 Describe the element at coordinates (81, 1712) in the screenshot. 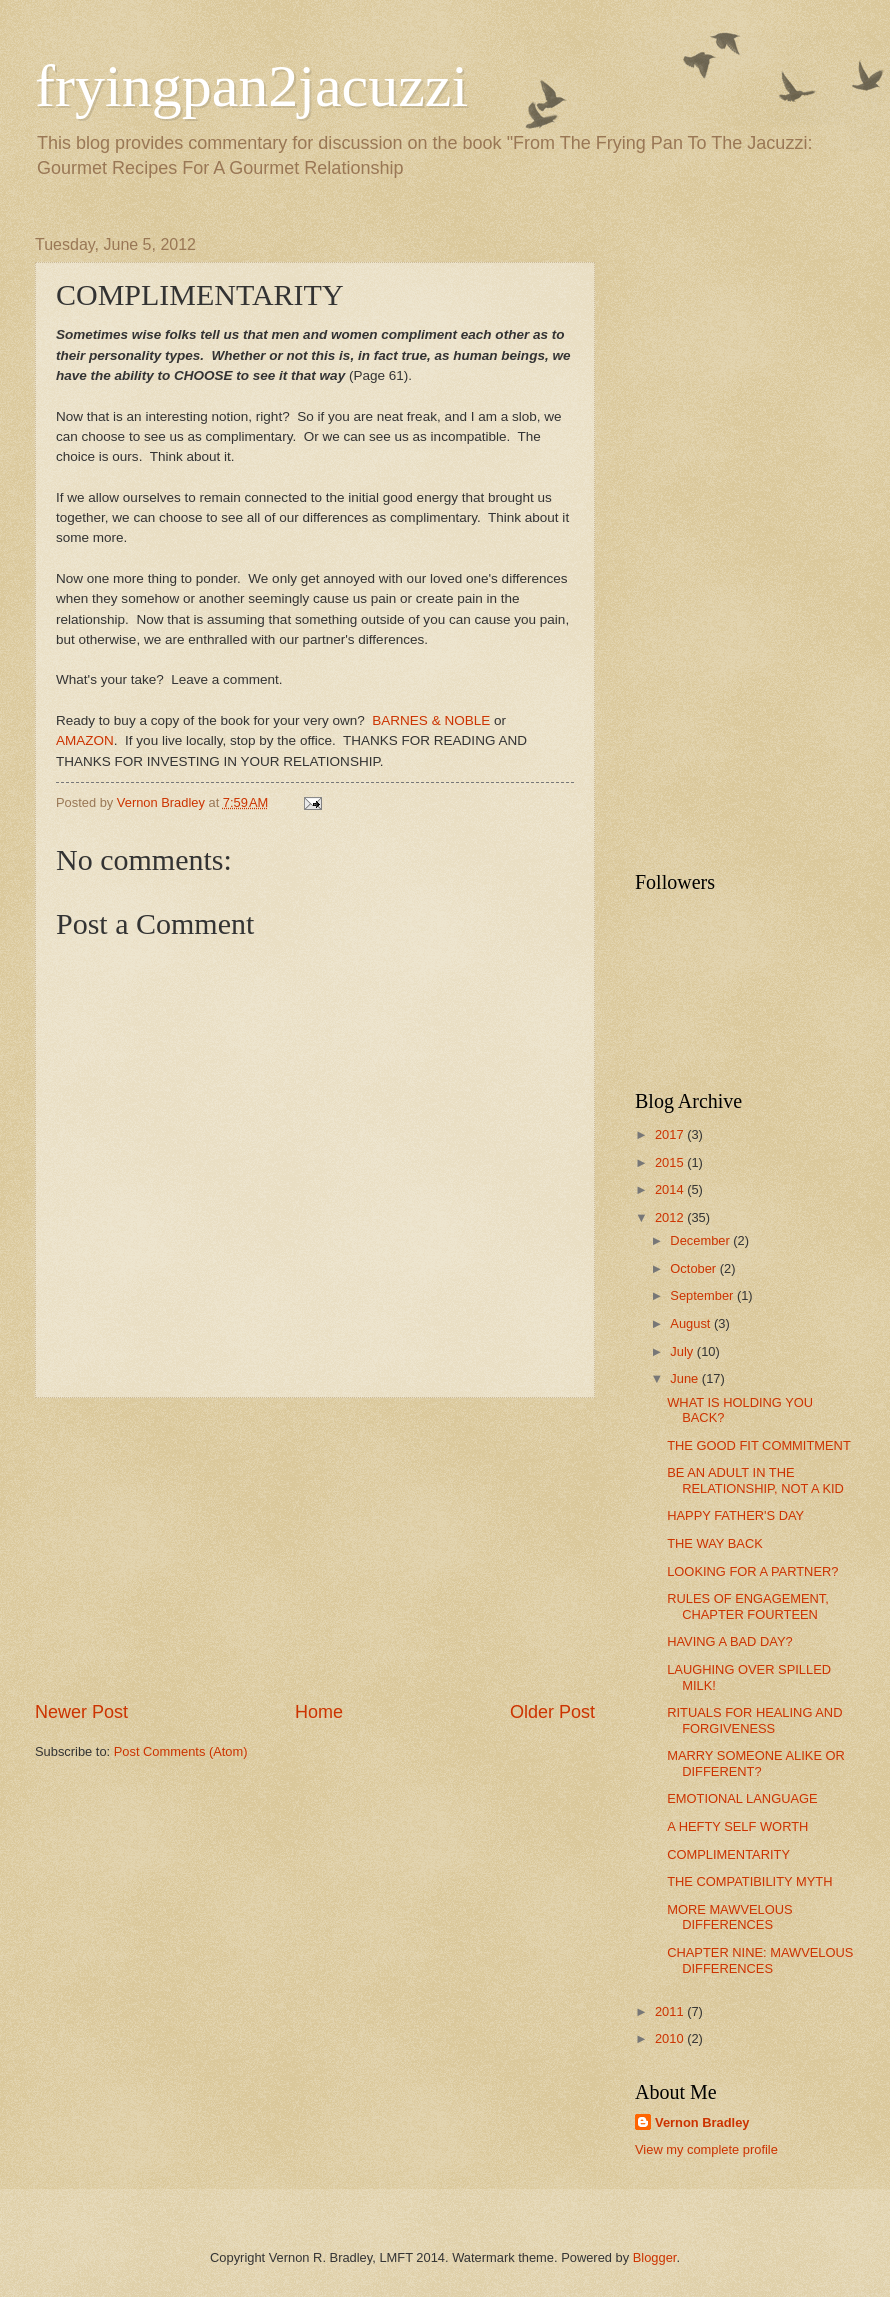

I see `Newer Post` at that location.